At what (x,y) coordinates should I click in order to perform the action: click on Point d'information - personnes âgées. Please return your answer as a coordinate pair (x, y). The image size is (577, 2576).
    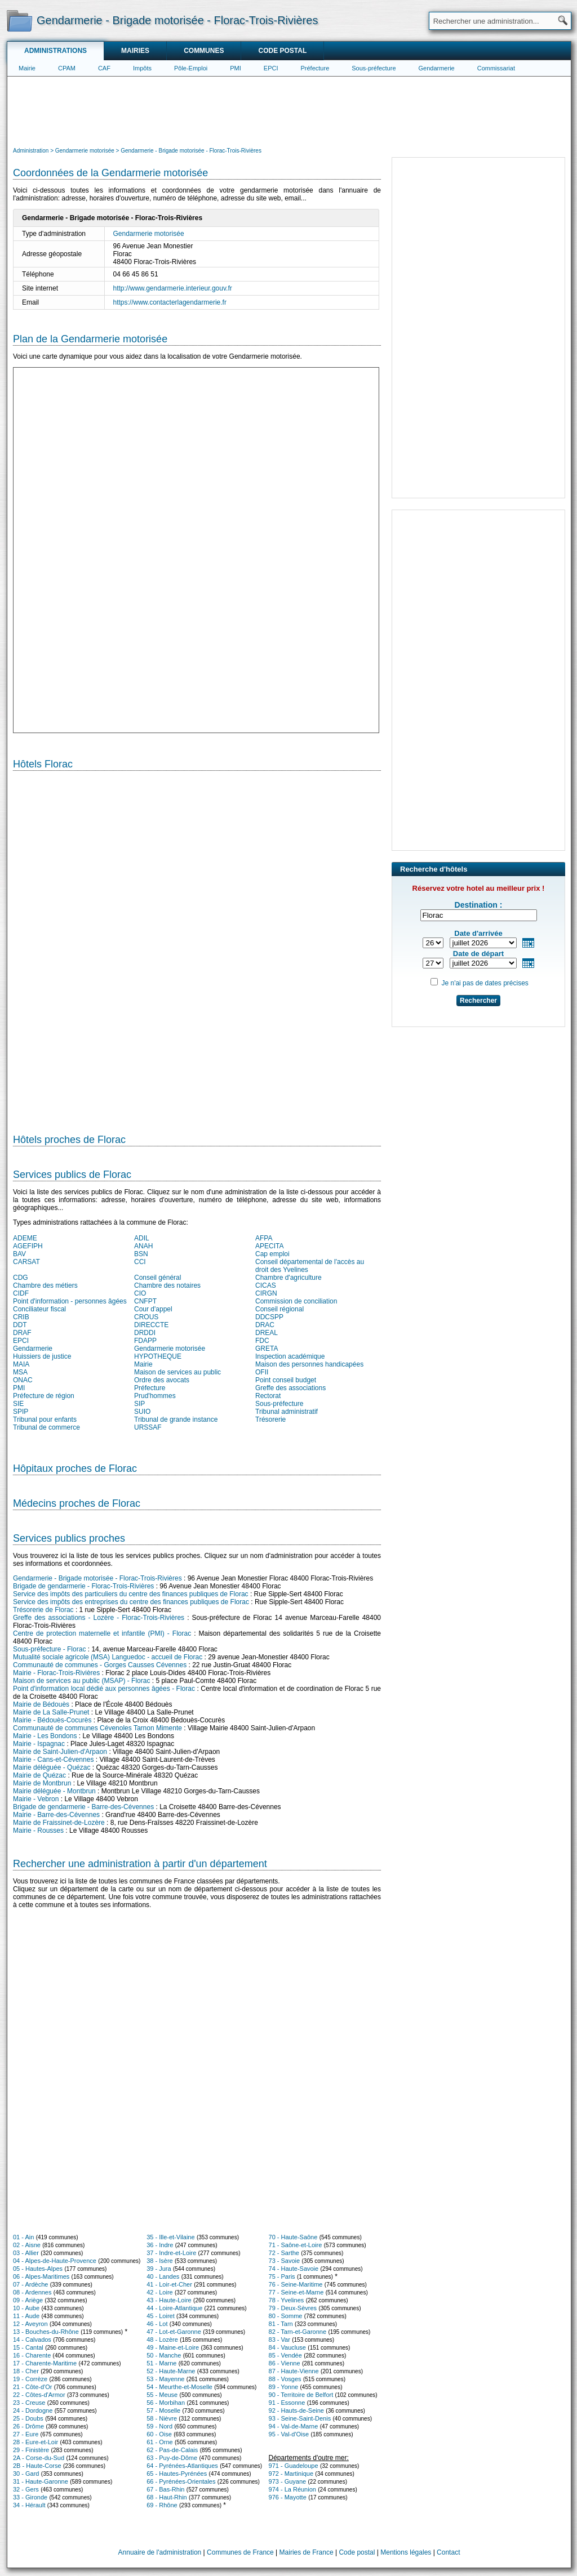
    Looking at the image, I should click on (70, 1301).